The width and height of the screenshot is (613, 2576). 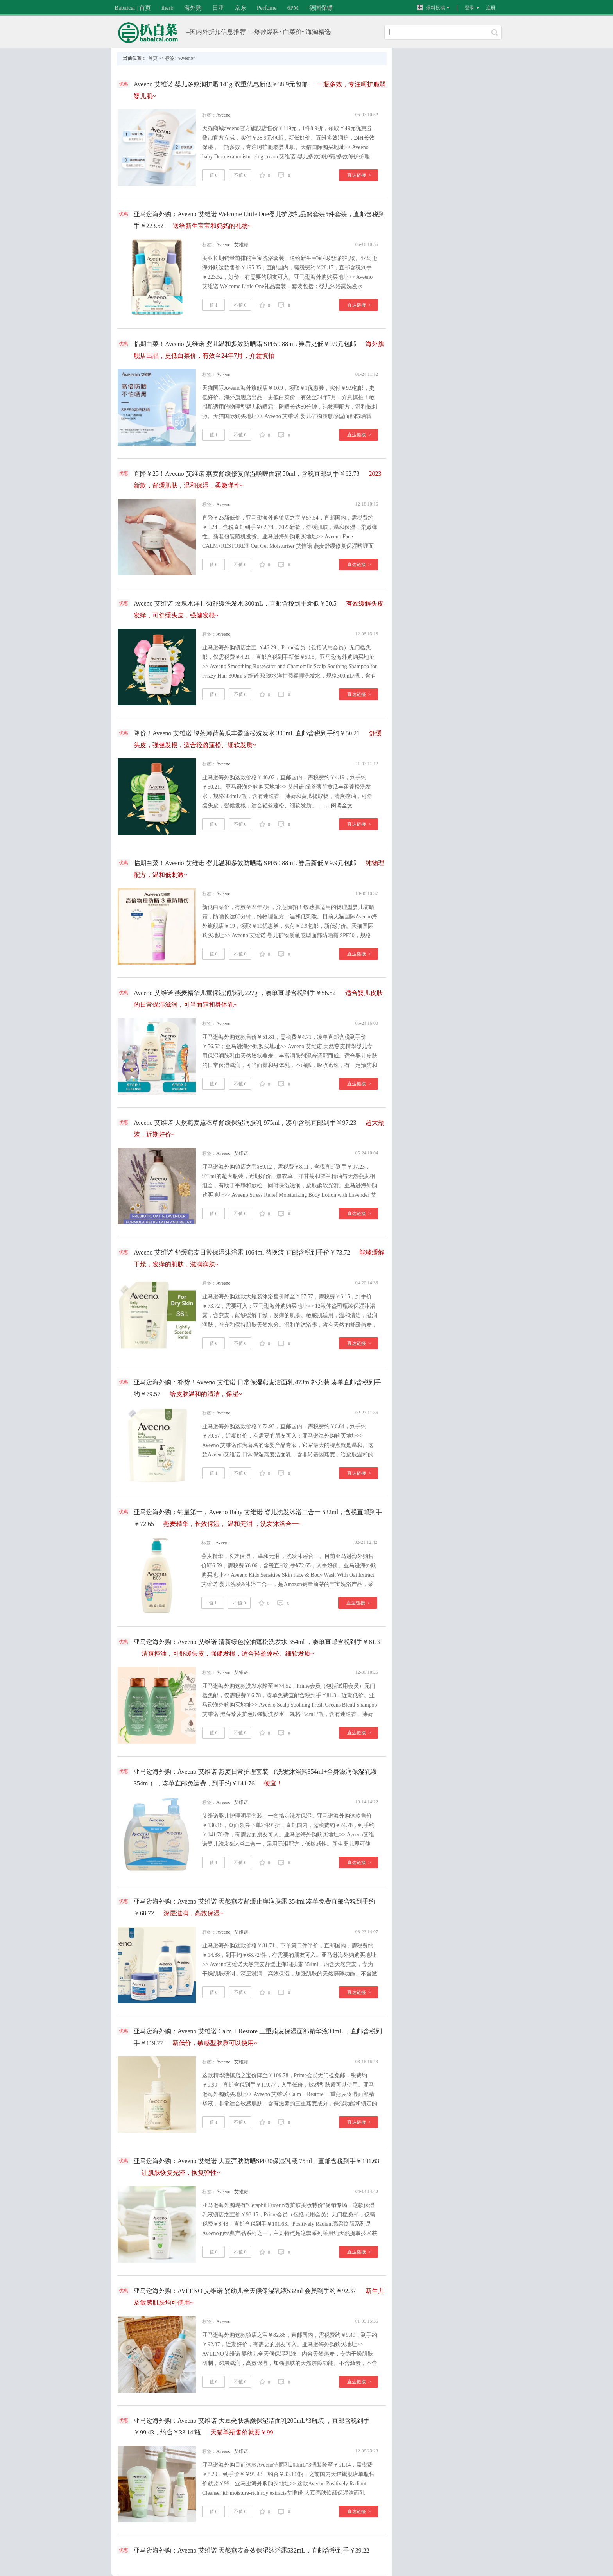 What do you see at coordinates (218, 8) in the screenshot?
I see `日亚` at bounding box center [218, 8].